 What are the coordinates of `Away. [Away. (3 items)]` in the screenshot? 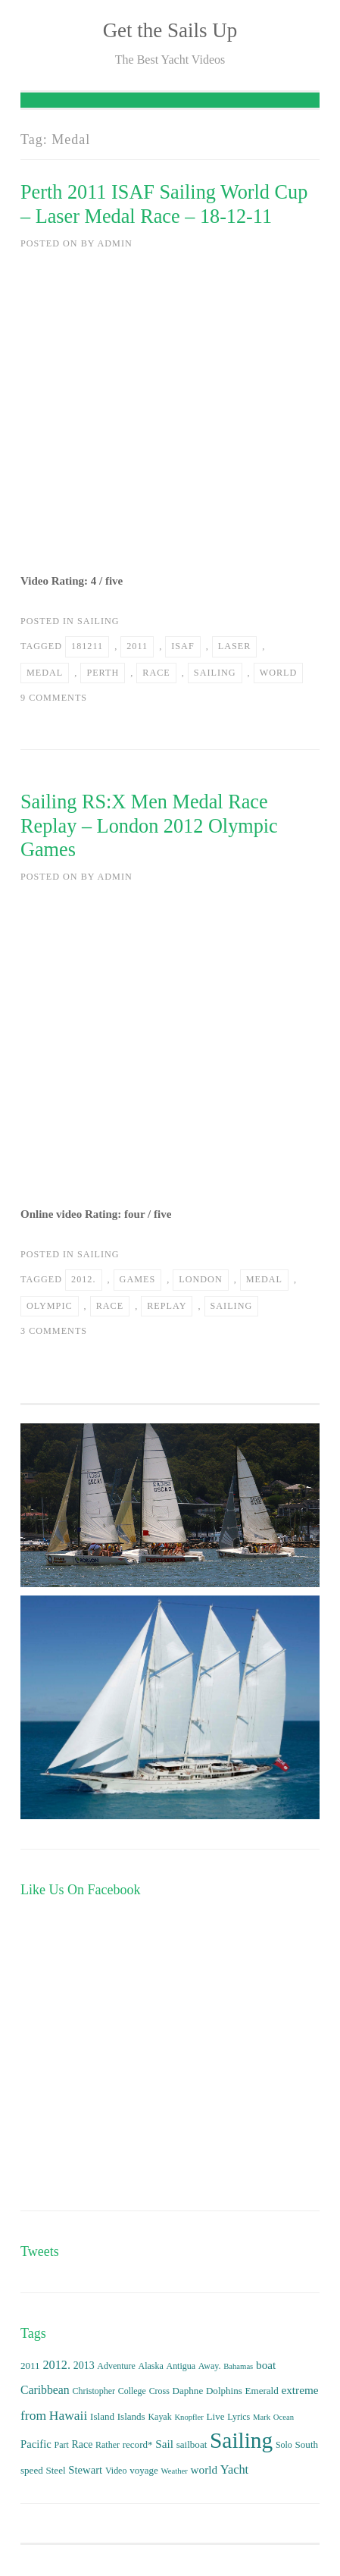 It's located at (209, 2366).